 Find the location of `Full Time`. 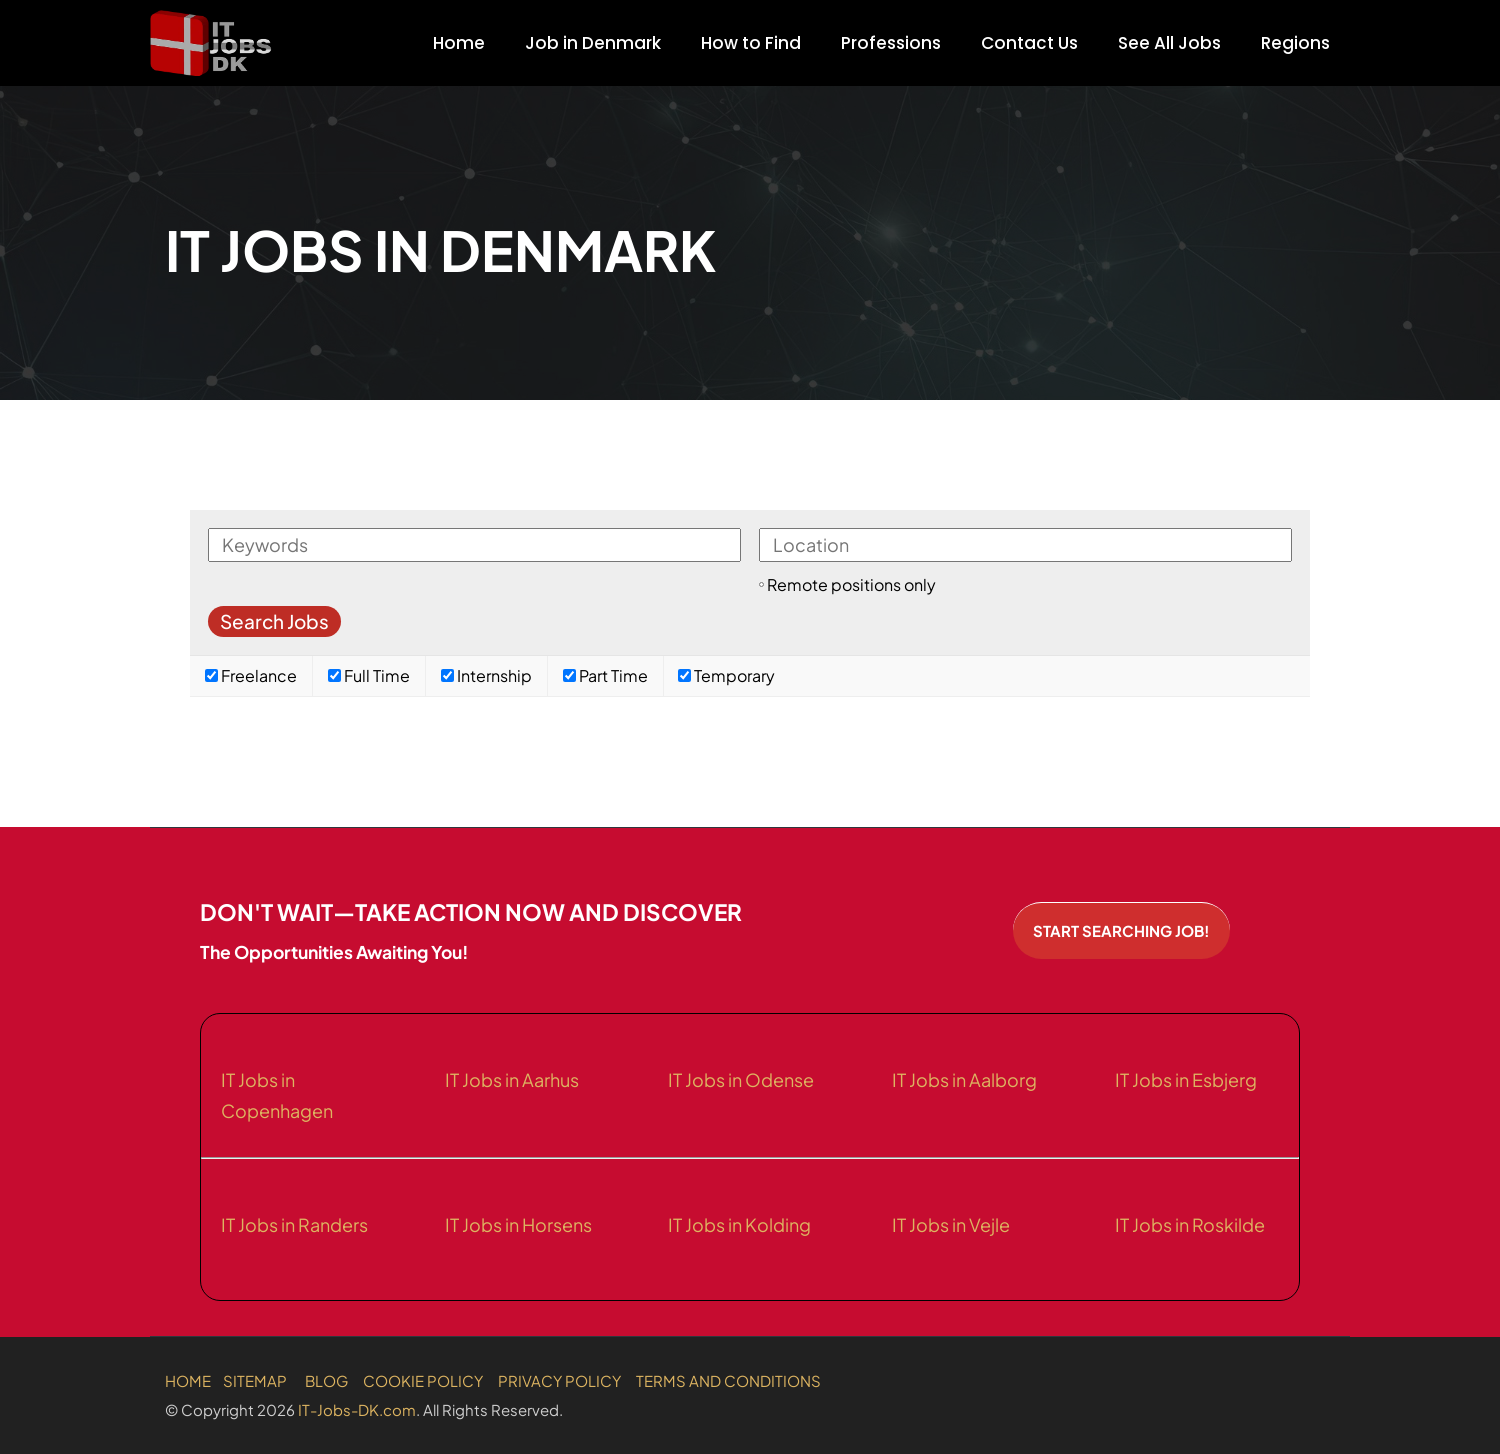

Full Time is located at coordinates (369, 675).